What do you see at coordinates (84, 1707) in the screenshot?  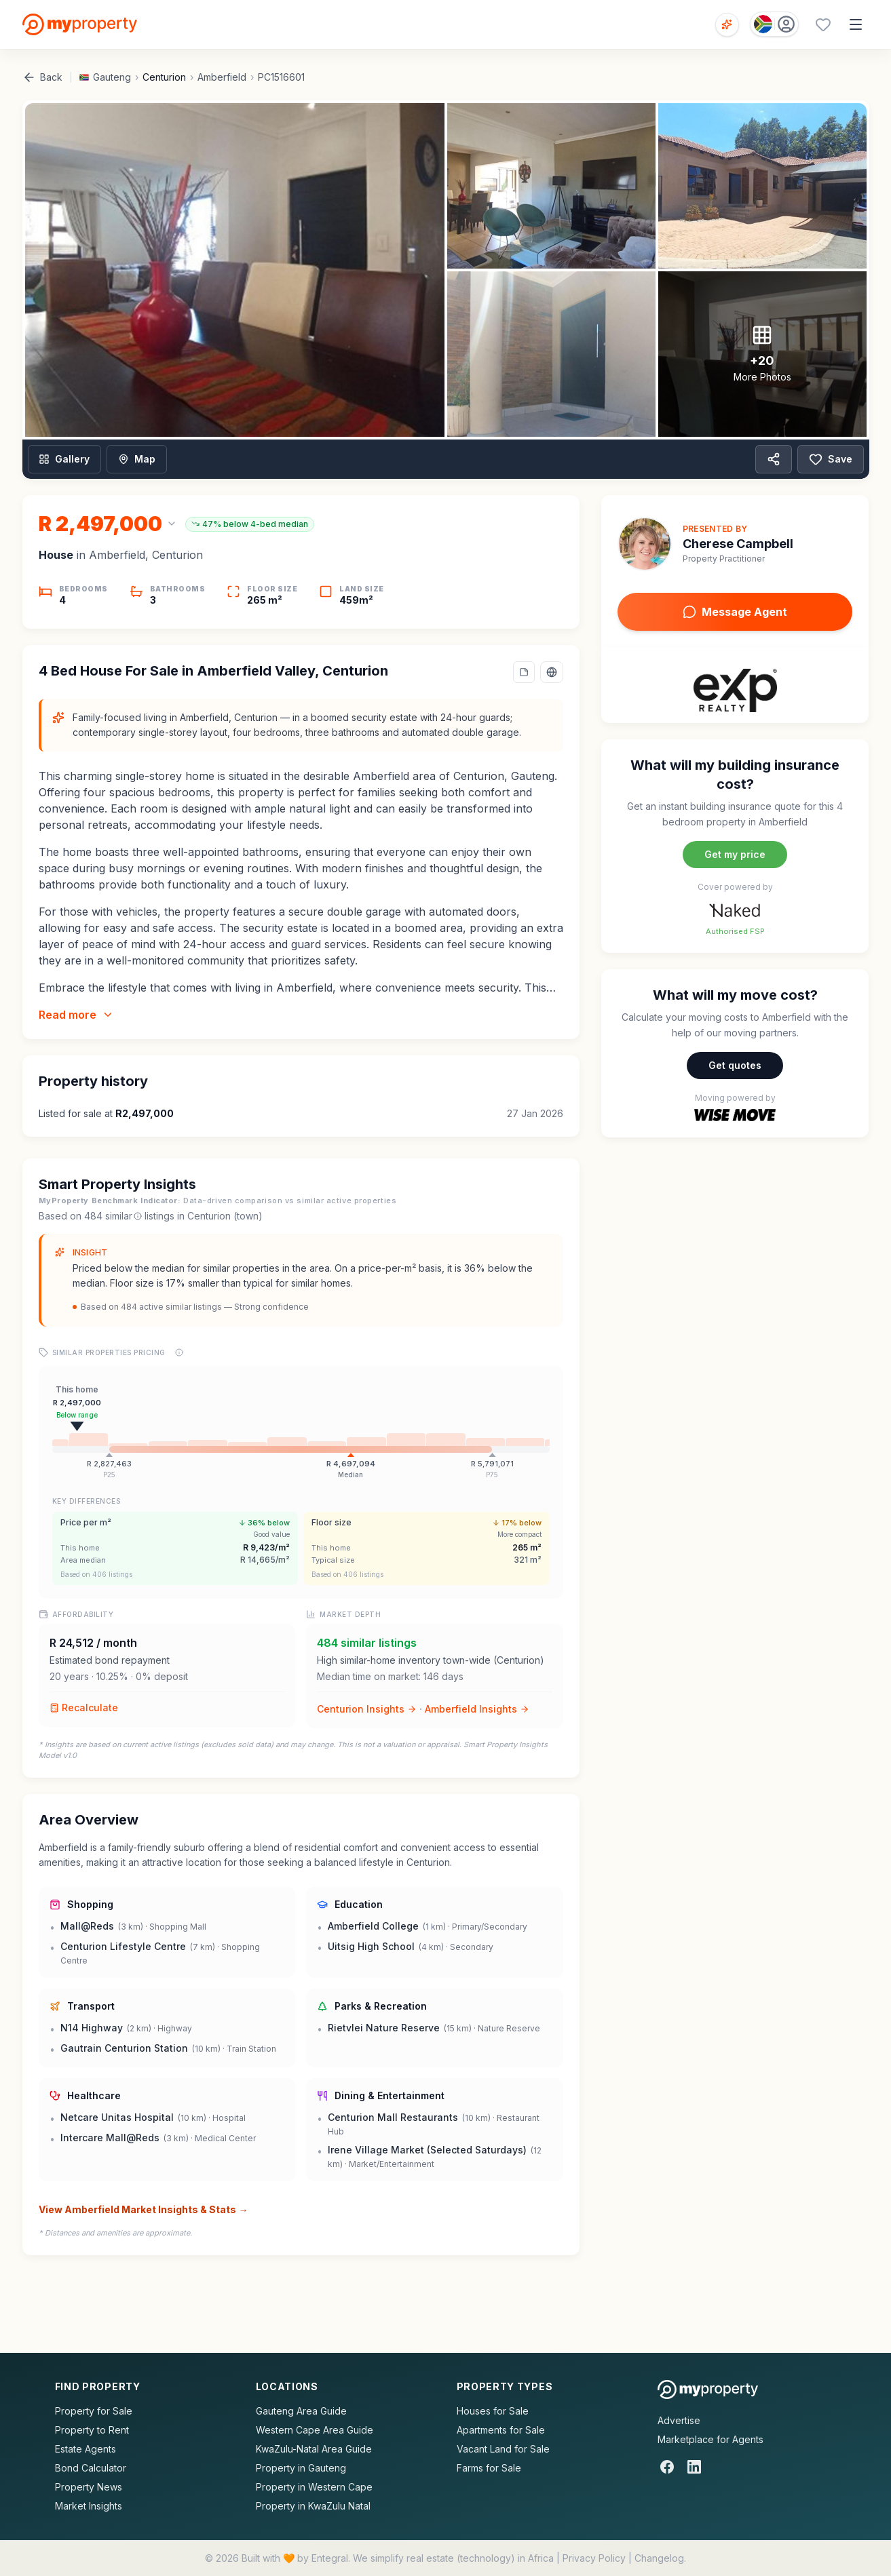 I see `Recalculate` at bounding box center [84, 1707].